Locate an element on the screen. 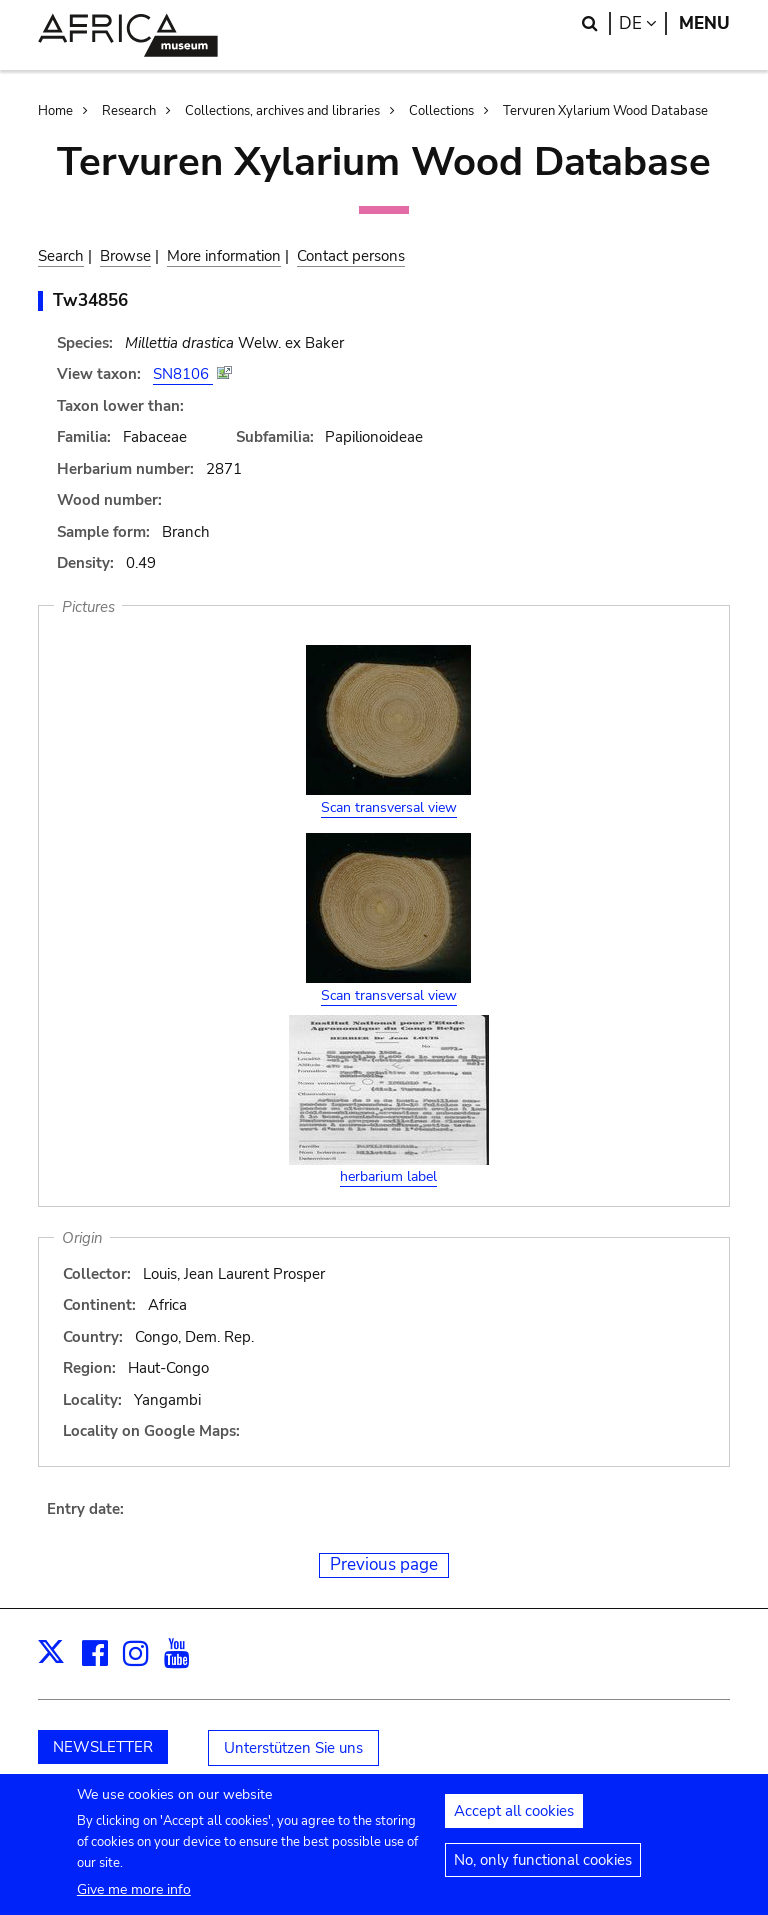 The height and width of the screenshot is (1915, 768). Contact persons is located at coordinates (351, 256).